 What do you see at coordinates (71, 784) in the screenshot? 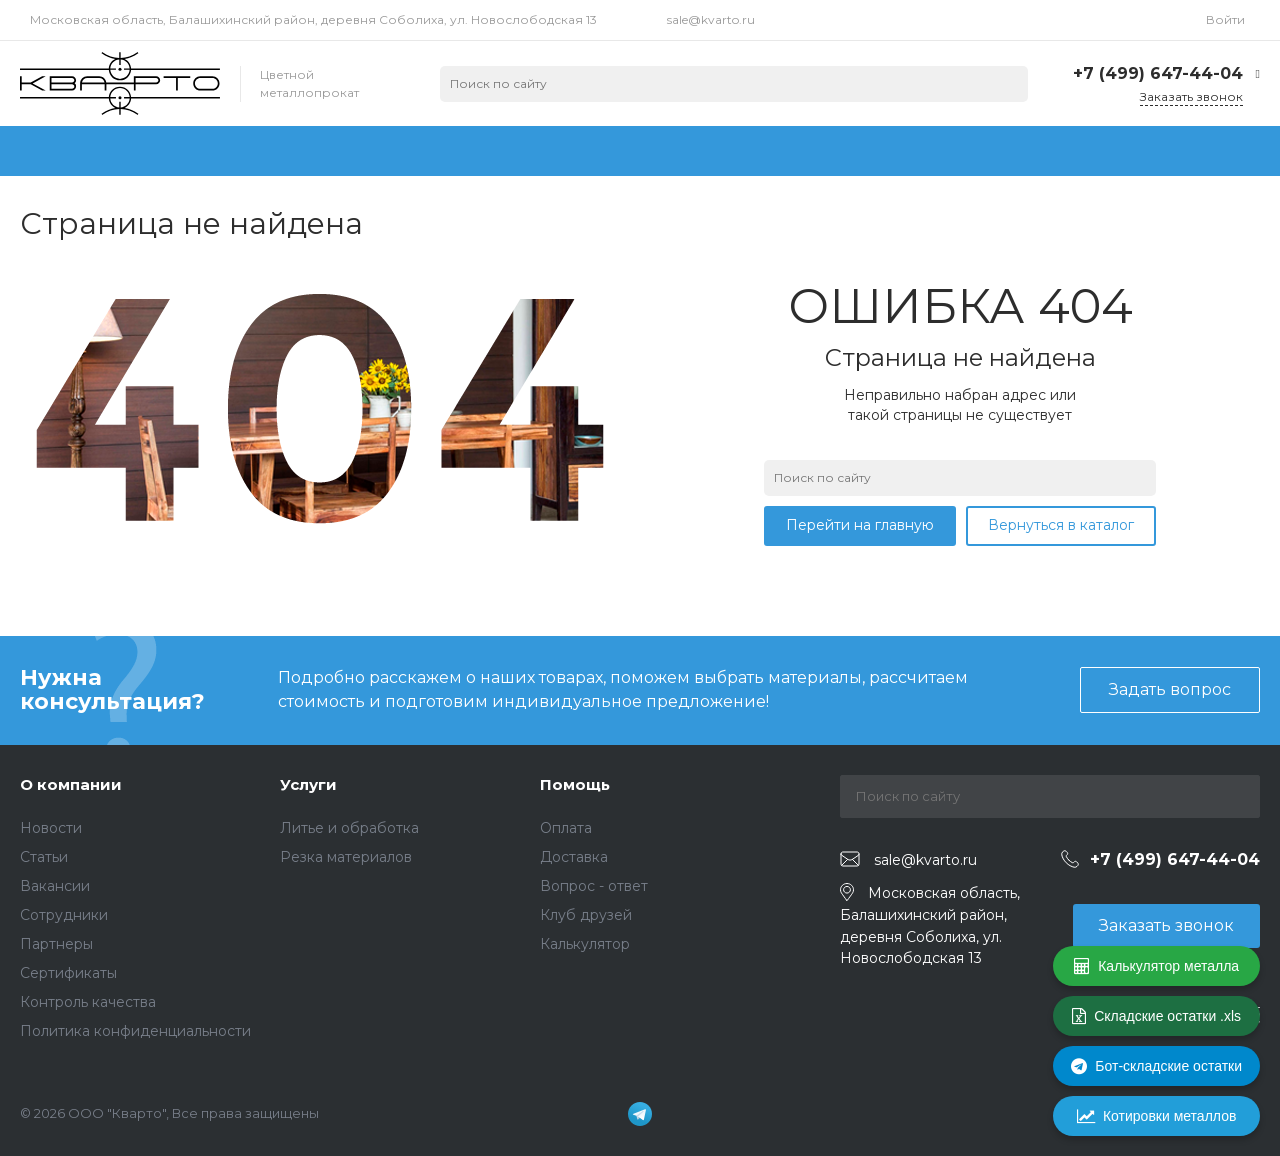
I see `О компании` at bounding box center [71, 784].